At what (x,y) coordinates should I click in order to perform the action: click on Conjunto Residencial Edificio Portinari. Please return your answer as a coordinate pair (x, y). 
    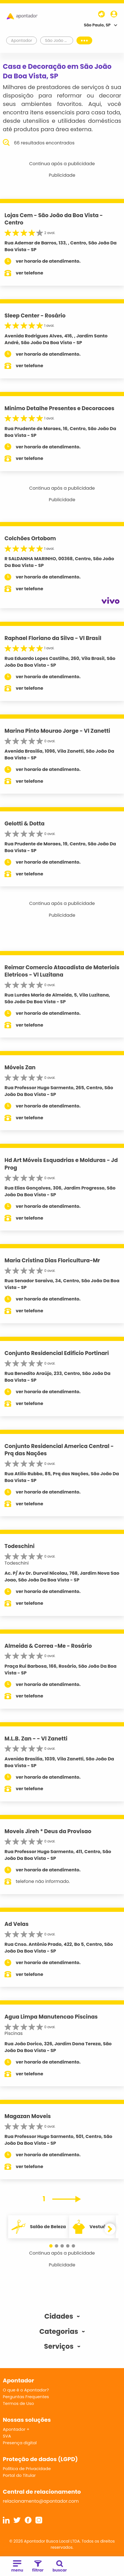
    Looking at the image, I should click on (56, 1353).